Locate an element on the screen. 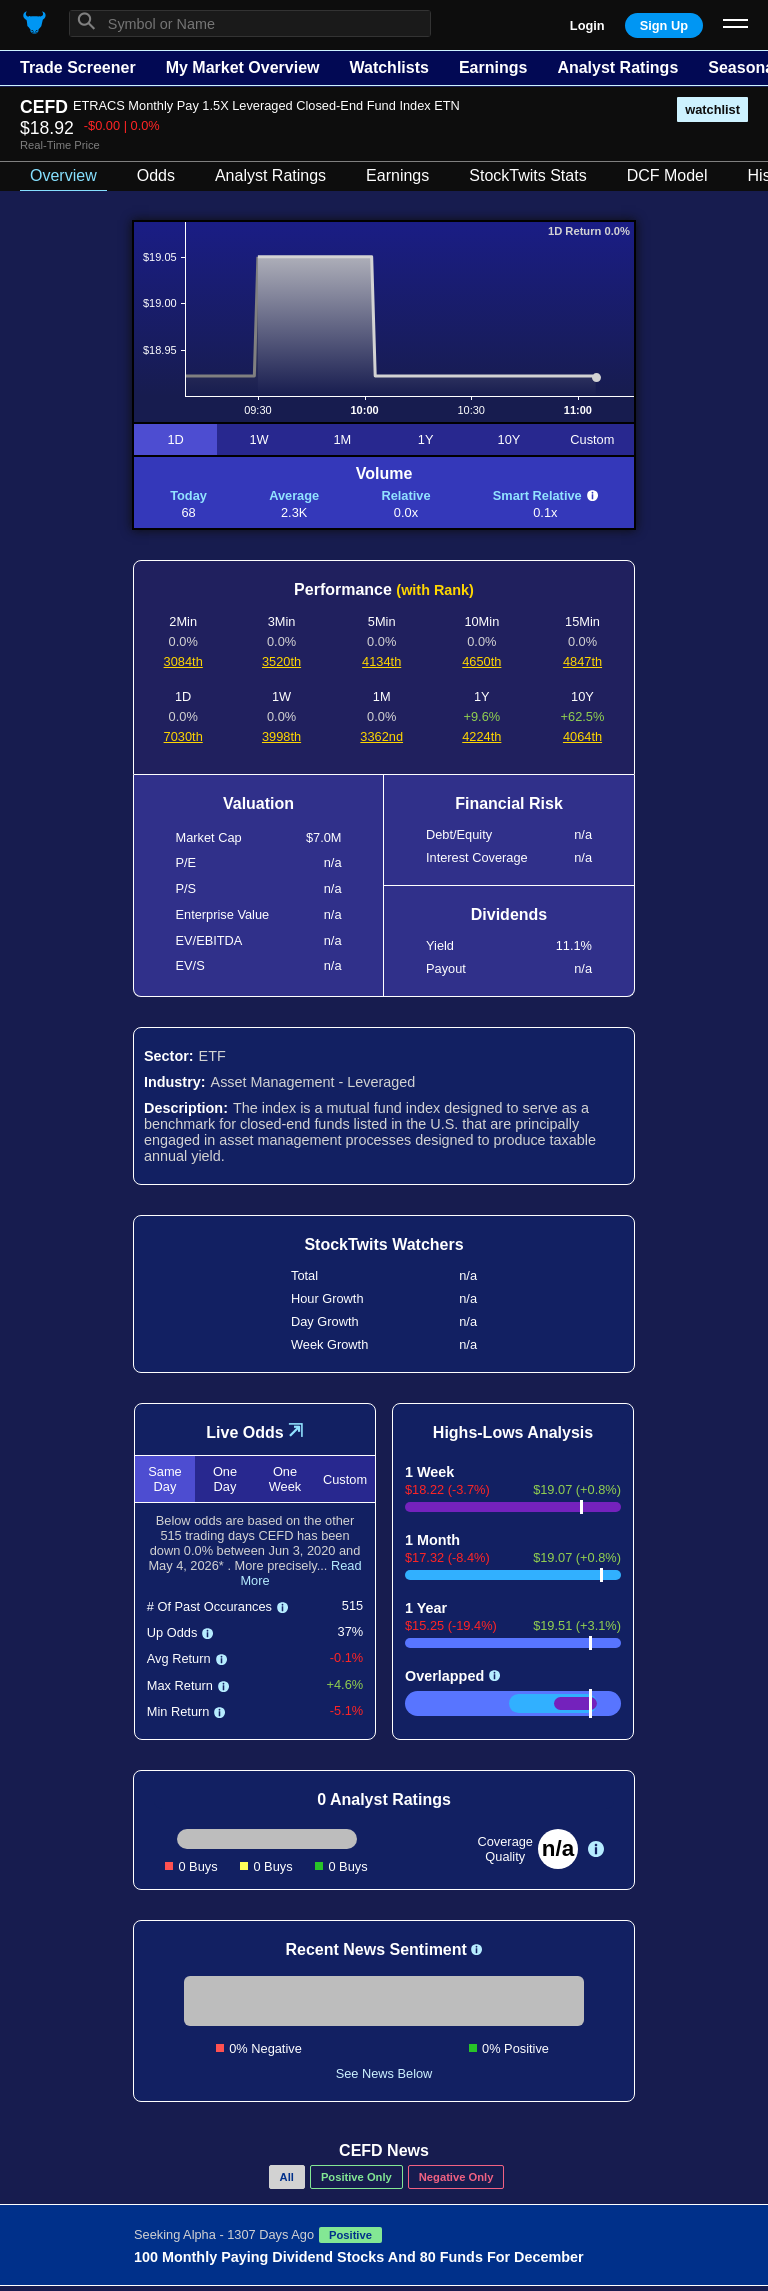 The width and height of the screenshot is (768, 2291). Watchlists is located at coordinates (388, 67).